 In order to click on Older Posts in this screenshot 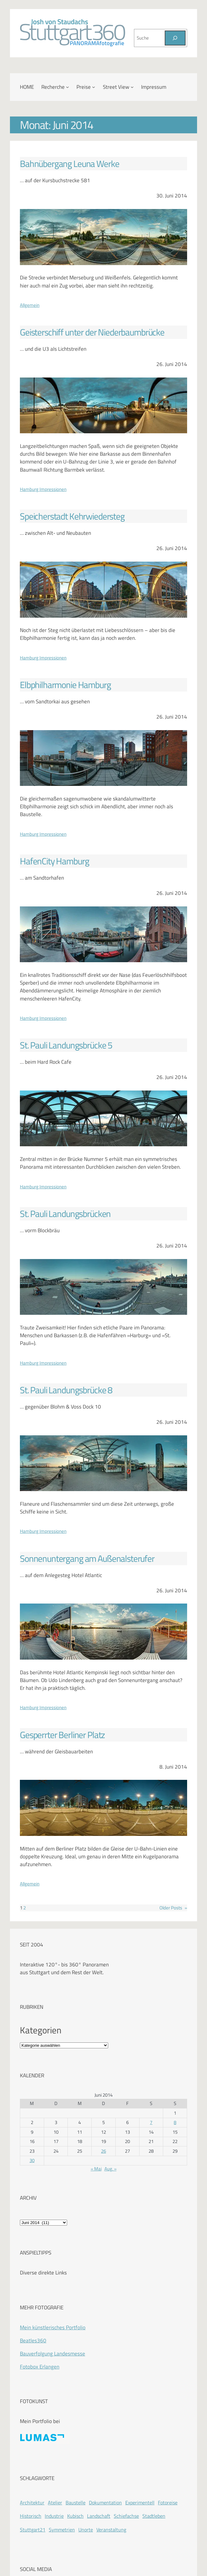, I will do `click(173, 1907)`.